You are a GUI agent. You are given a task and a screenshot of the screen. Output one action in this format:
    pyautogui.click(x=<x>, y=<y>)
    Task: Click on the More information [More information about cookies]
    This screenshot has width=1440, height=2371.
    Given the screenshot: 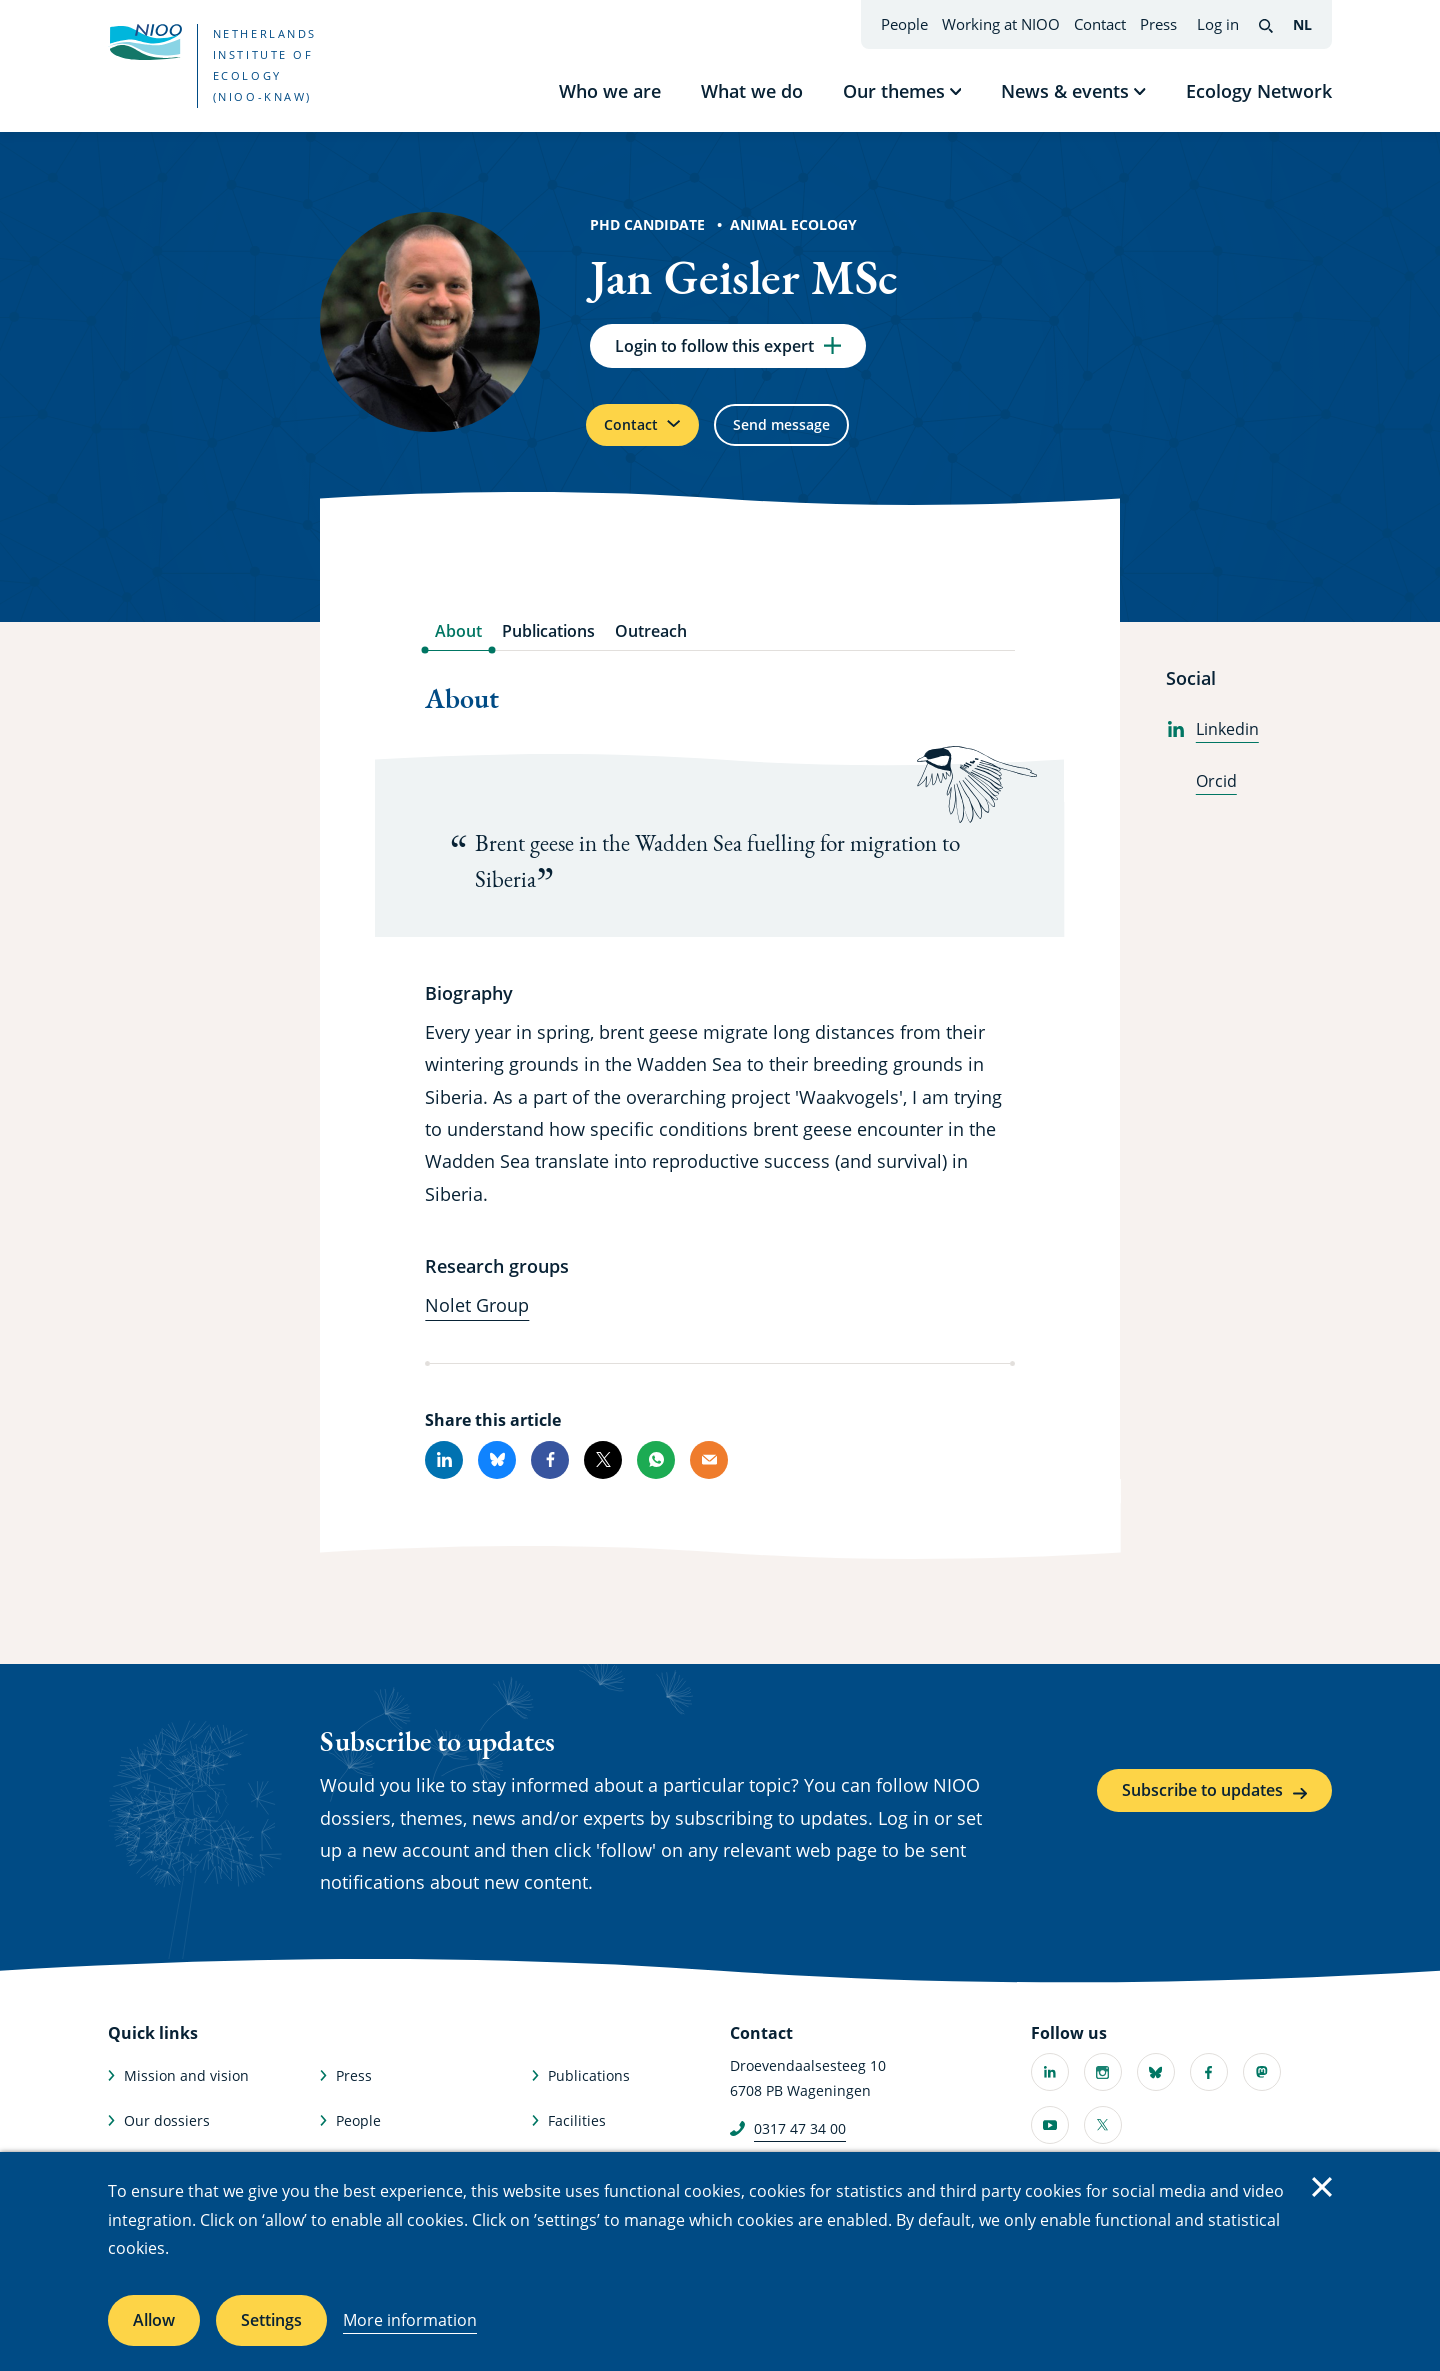 What is the action you would take?
    pyautogui.click(x=410, y=2320)
    